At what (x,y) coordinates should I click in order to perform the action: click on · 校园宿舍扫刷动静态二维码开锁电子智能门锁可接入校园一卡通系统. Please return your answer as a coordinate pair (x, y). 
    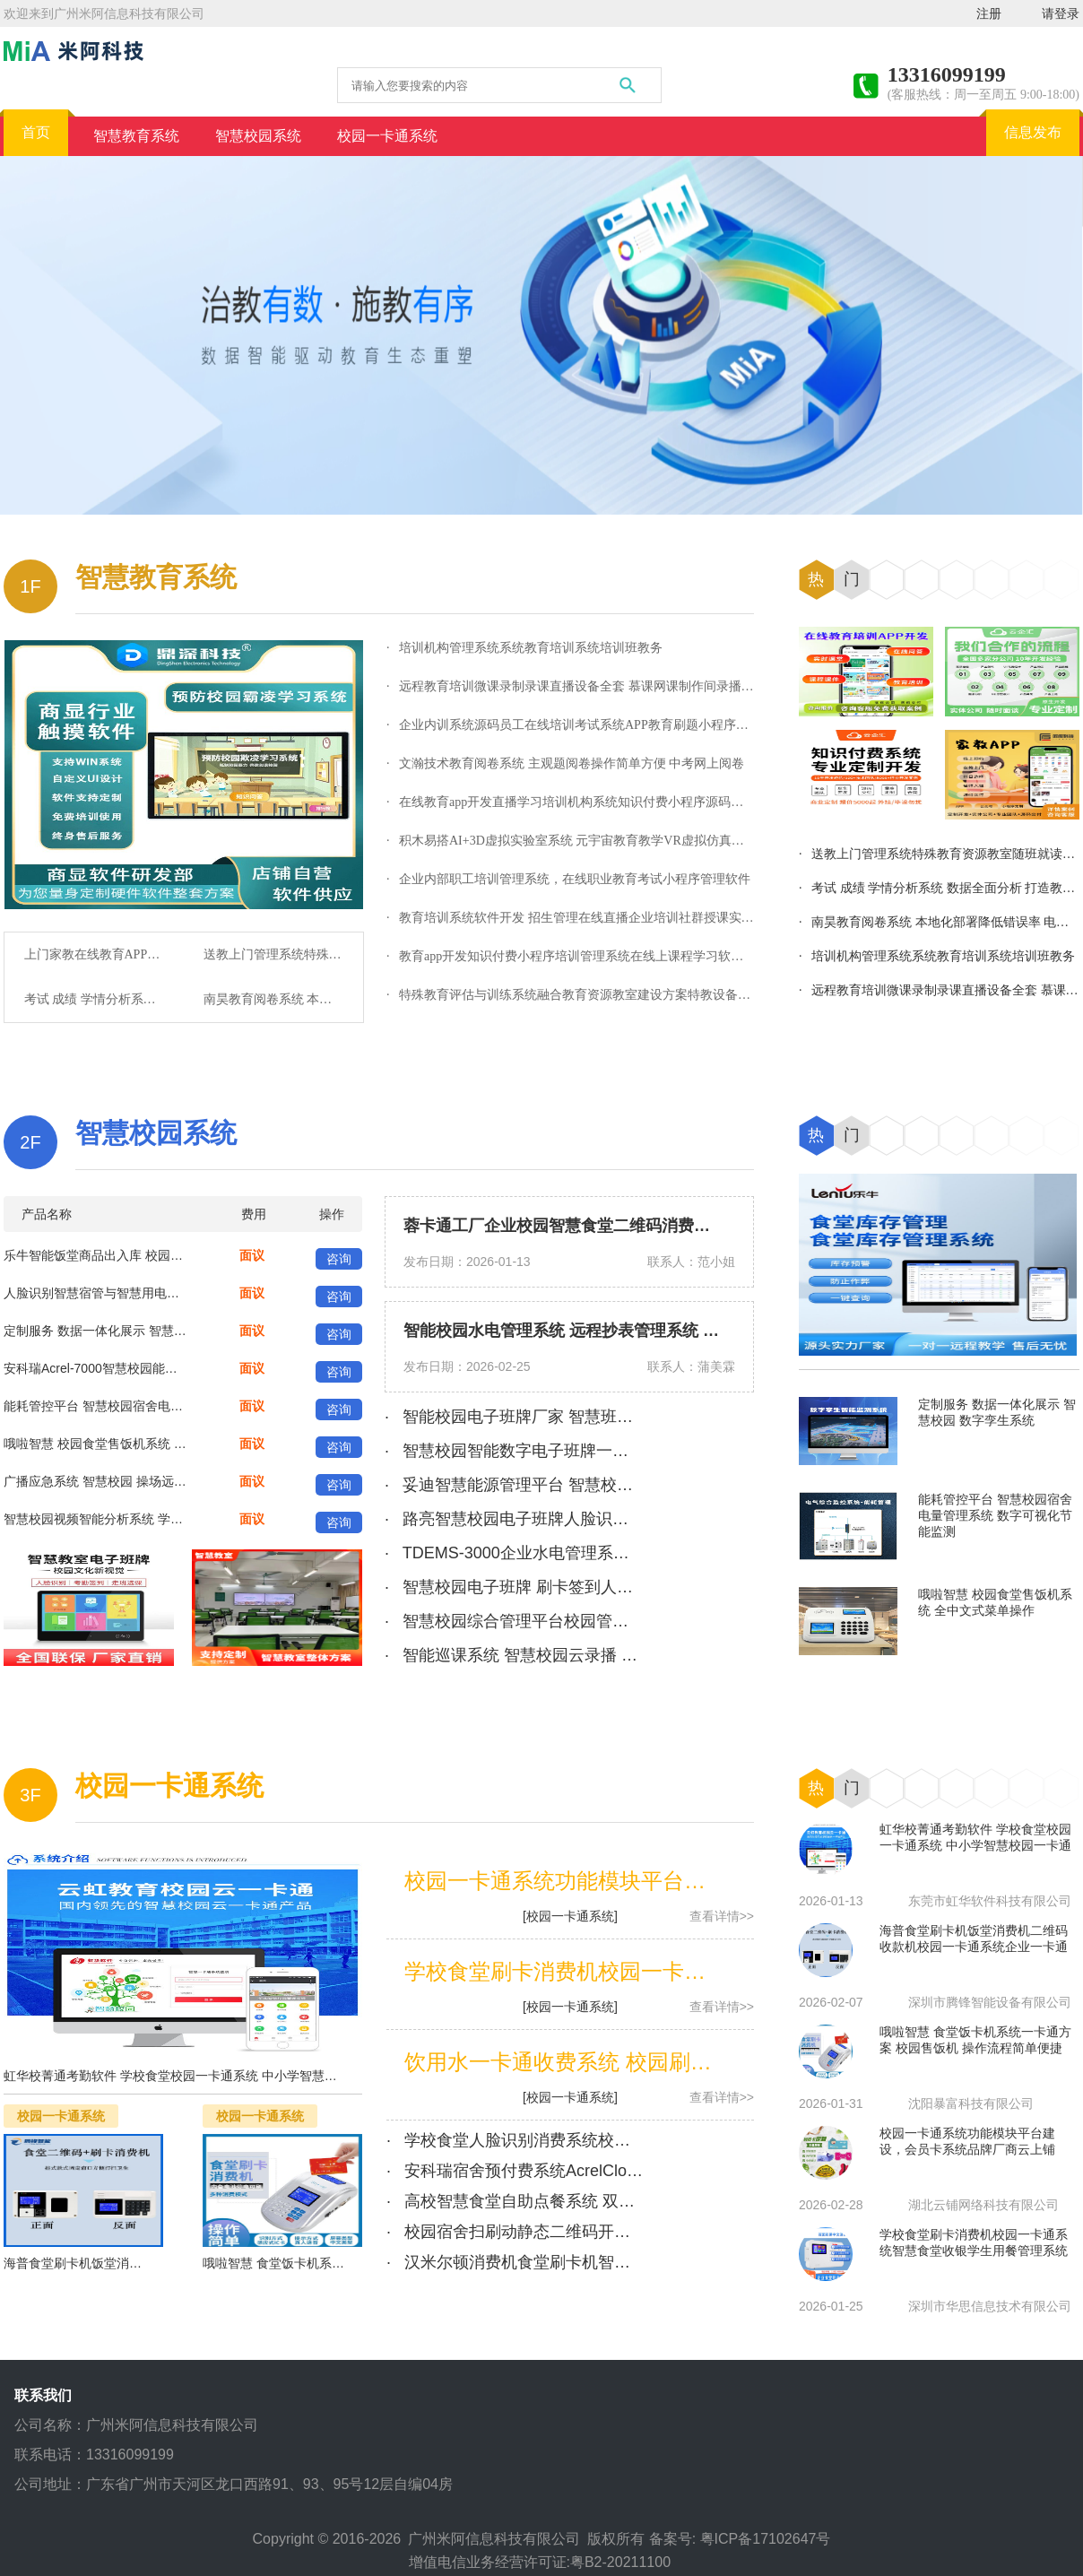
    Looking at the image, I should click on (637, 2232).